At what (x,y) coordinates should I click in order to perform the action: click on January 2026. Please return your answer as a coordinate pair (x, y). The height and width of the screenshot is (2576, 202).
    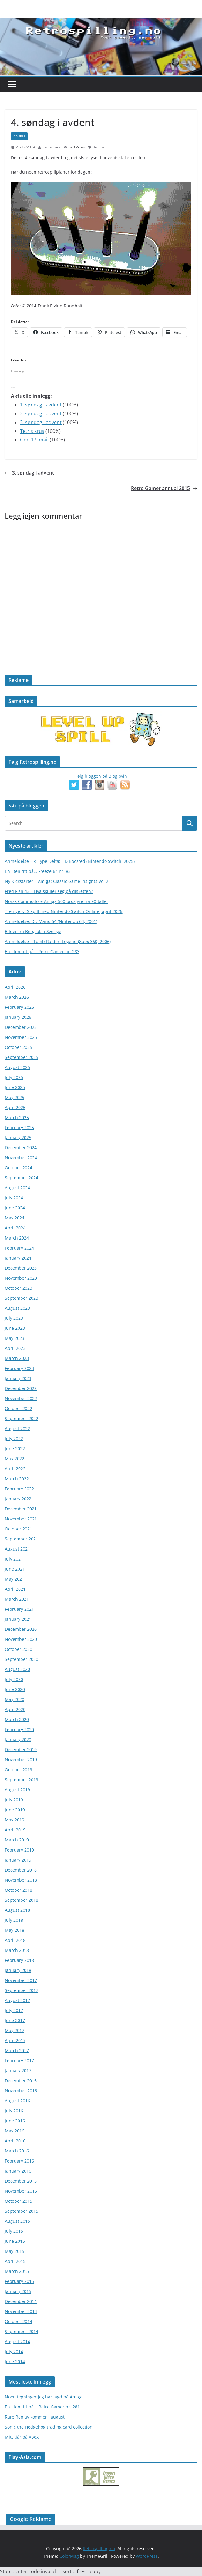
    Looking at the image, I should click on (18, 1017).